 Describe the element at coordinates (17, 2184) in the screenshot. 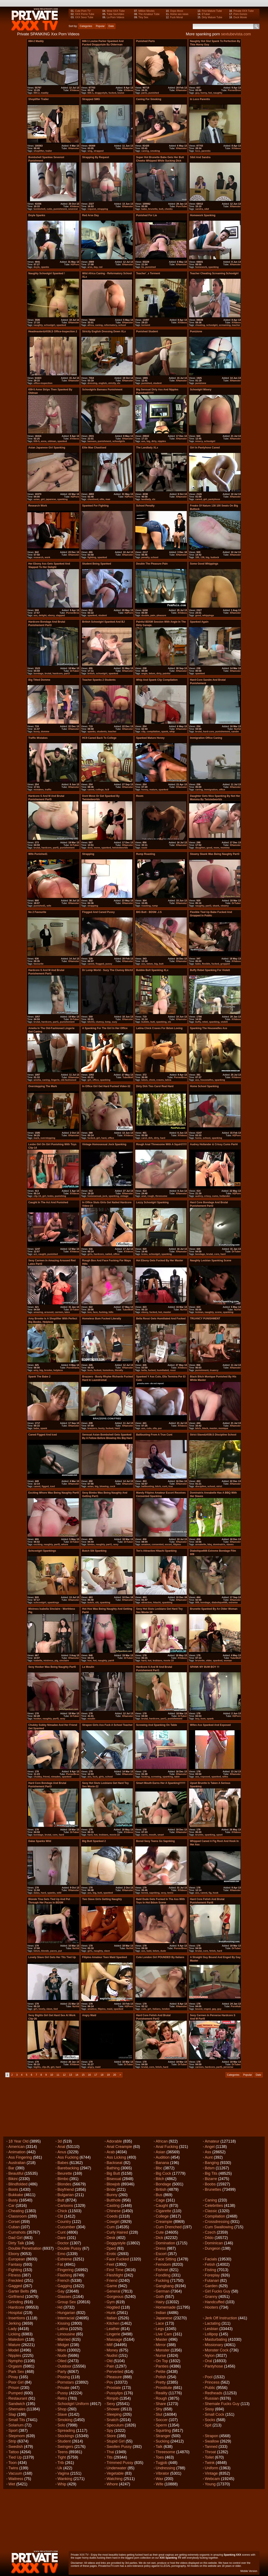

I see `Blindfolded` at that location.